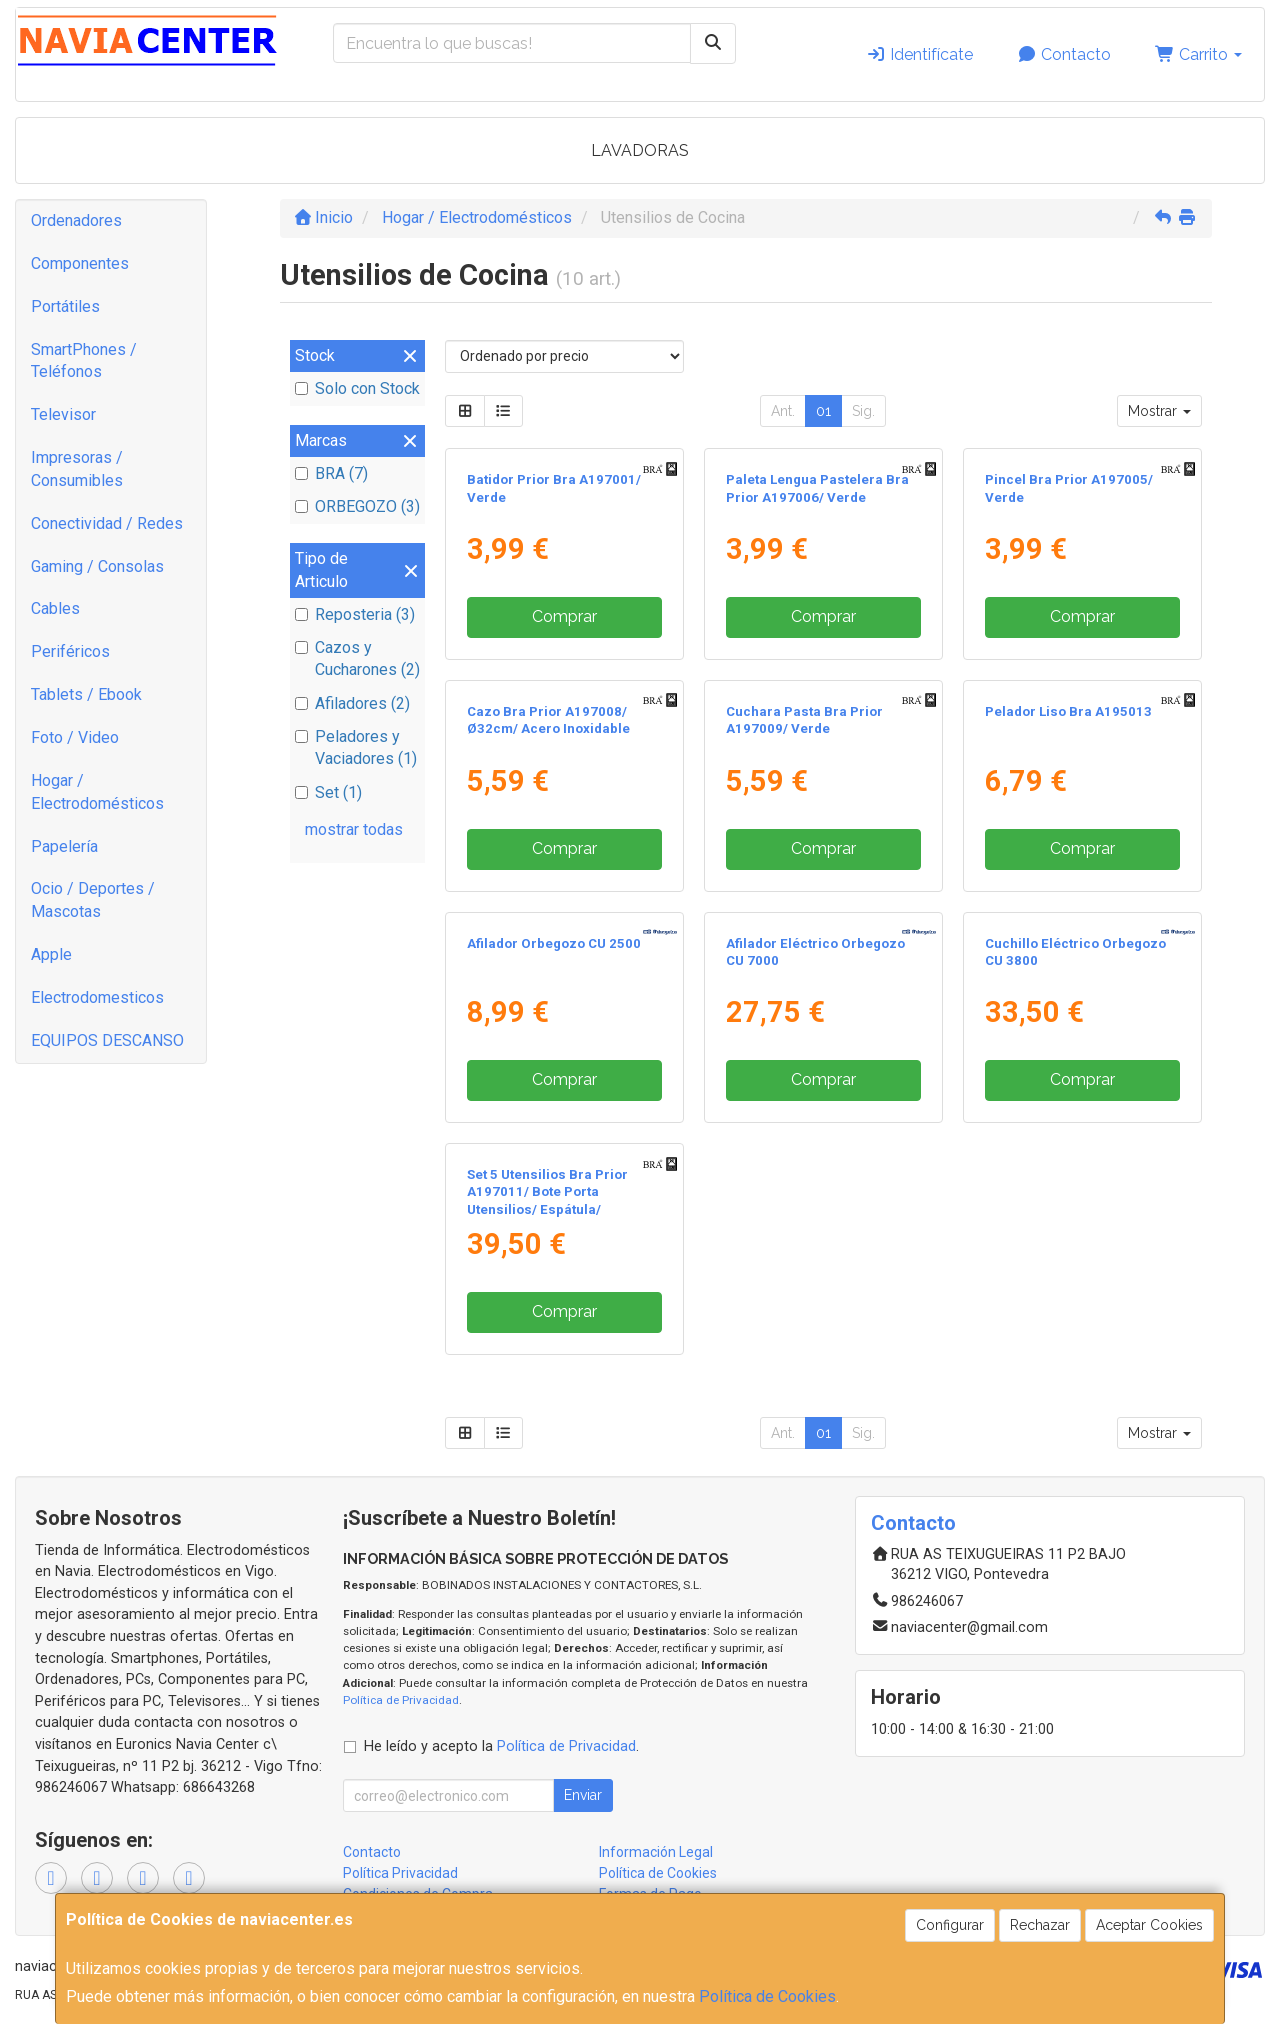 This screenshot has height=2024, width=1280. What do you see at coordinates (331, 473) in the screenshot?
I see `BRA (7)` at bounding box center [331, 473].